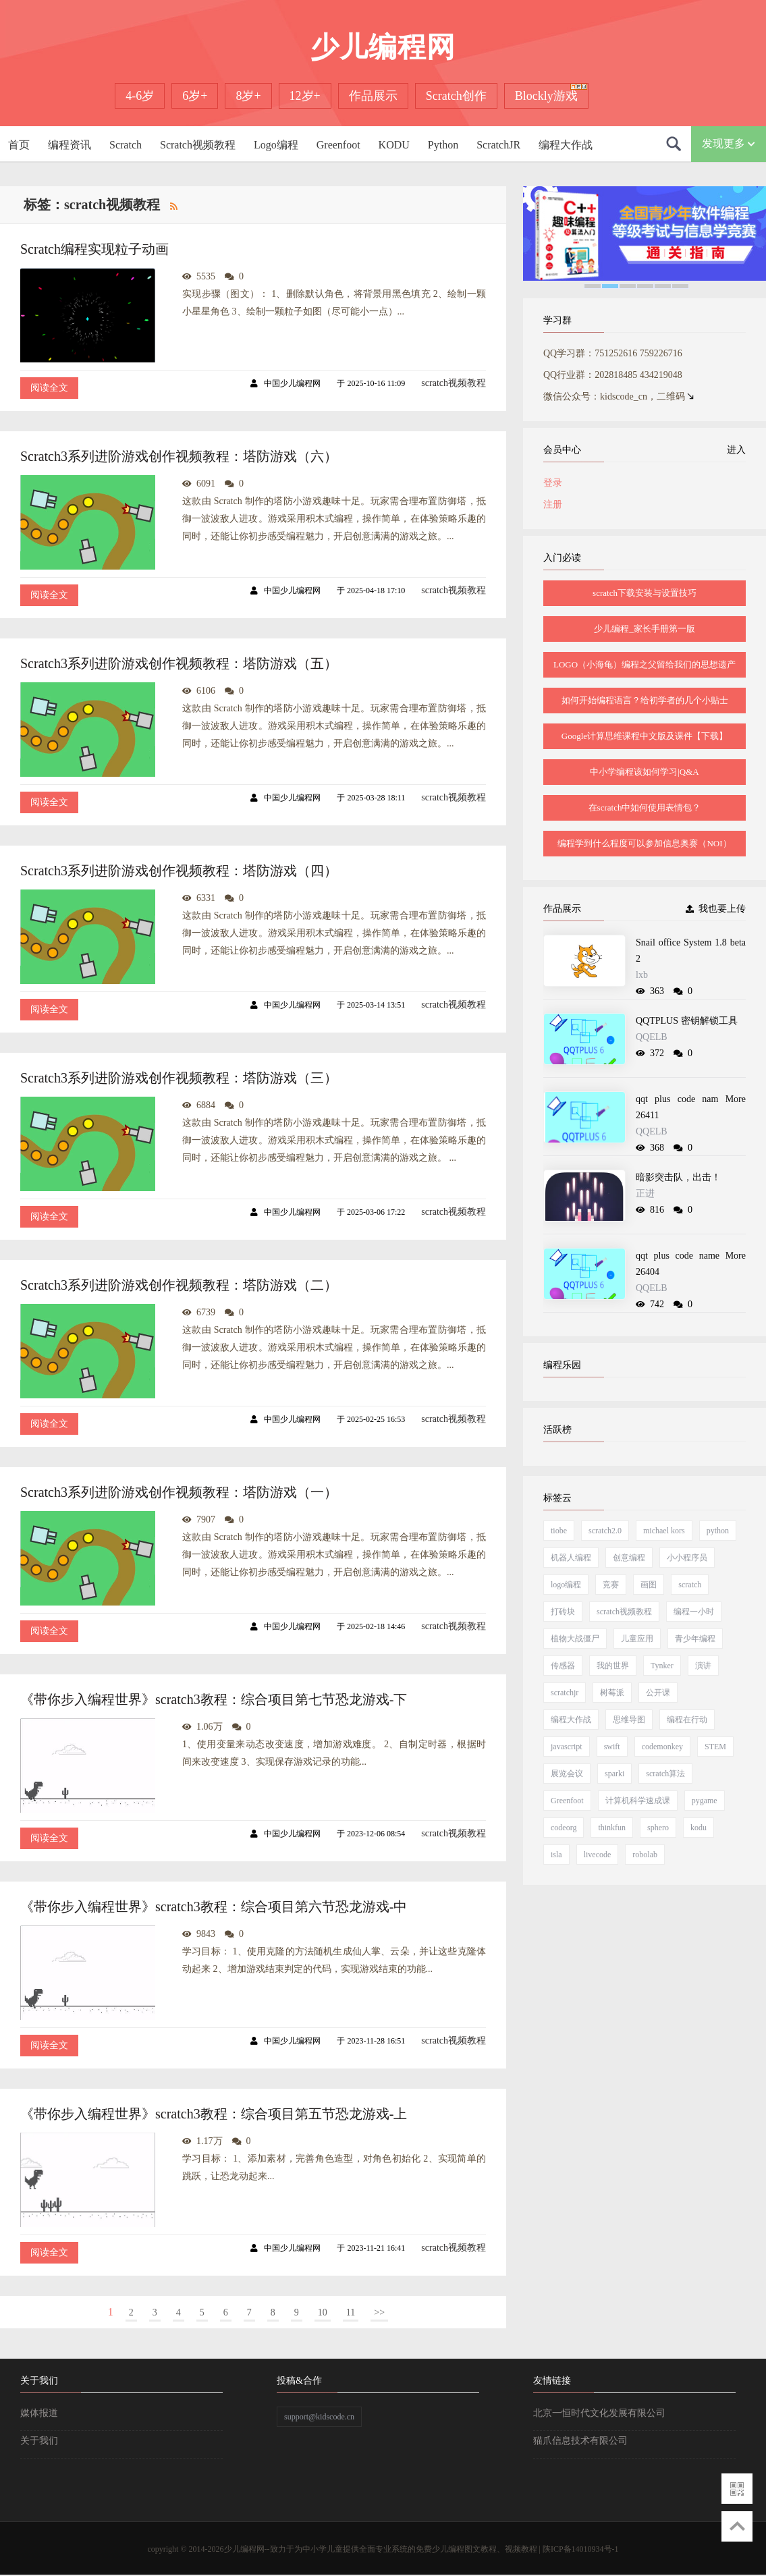 This screenshot has width=766, height=2576. What do you see at coordinates (687, 1021) in the screenshot?
I see `QQTPLUS 密钥解锁工具` at bounding box center [687, 1021].